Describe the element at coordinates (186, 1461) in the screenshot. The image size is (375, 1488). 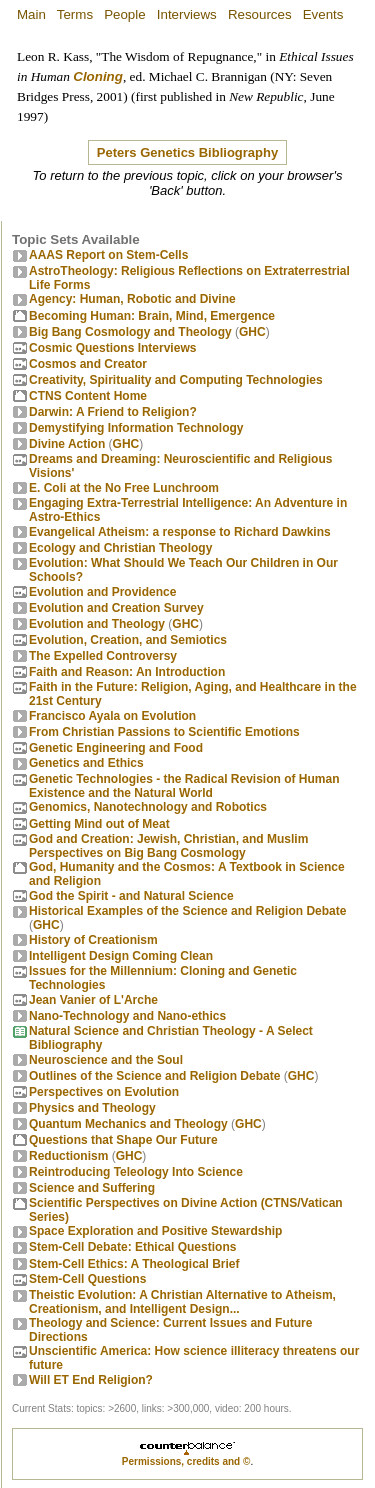
I see `Permissions, credits and ©` at that location.